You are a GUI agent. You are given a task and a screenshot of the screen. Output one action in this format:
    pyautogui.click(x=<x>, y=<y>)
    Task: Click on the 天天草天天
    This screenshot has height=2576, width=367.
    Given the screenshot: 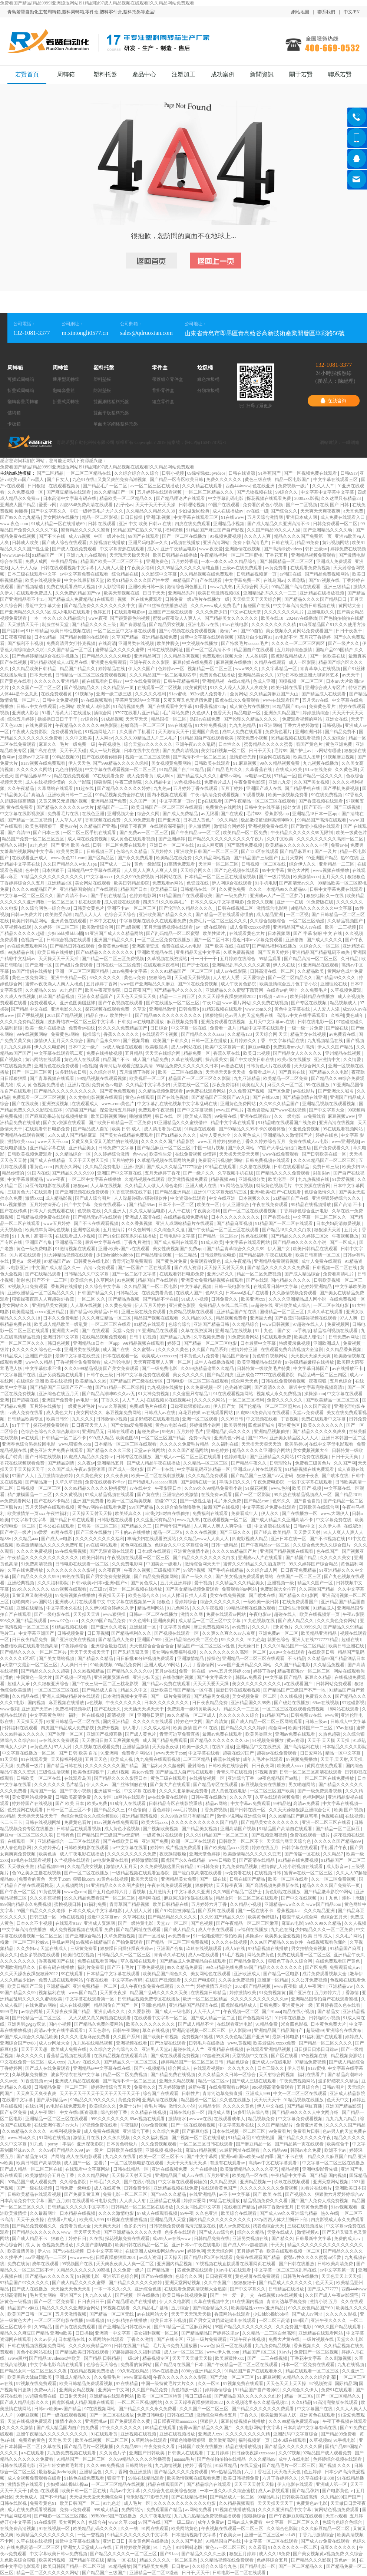 What is the action you would take?
    pyautogui.click(x=137, y=719)
    